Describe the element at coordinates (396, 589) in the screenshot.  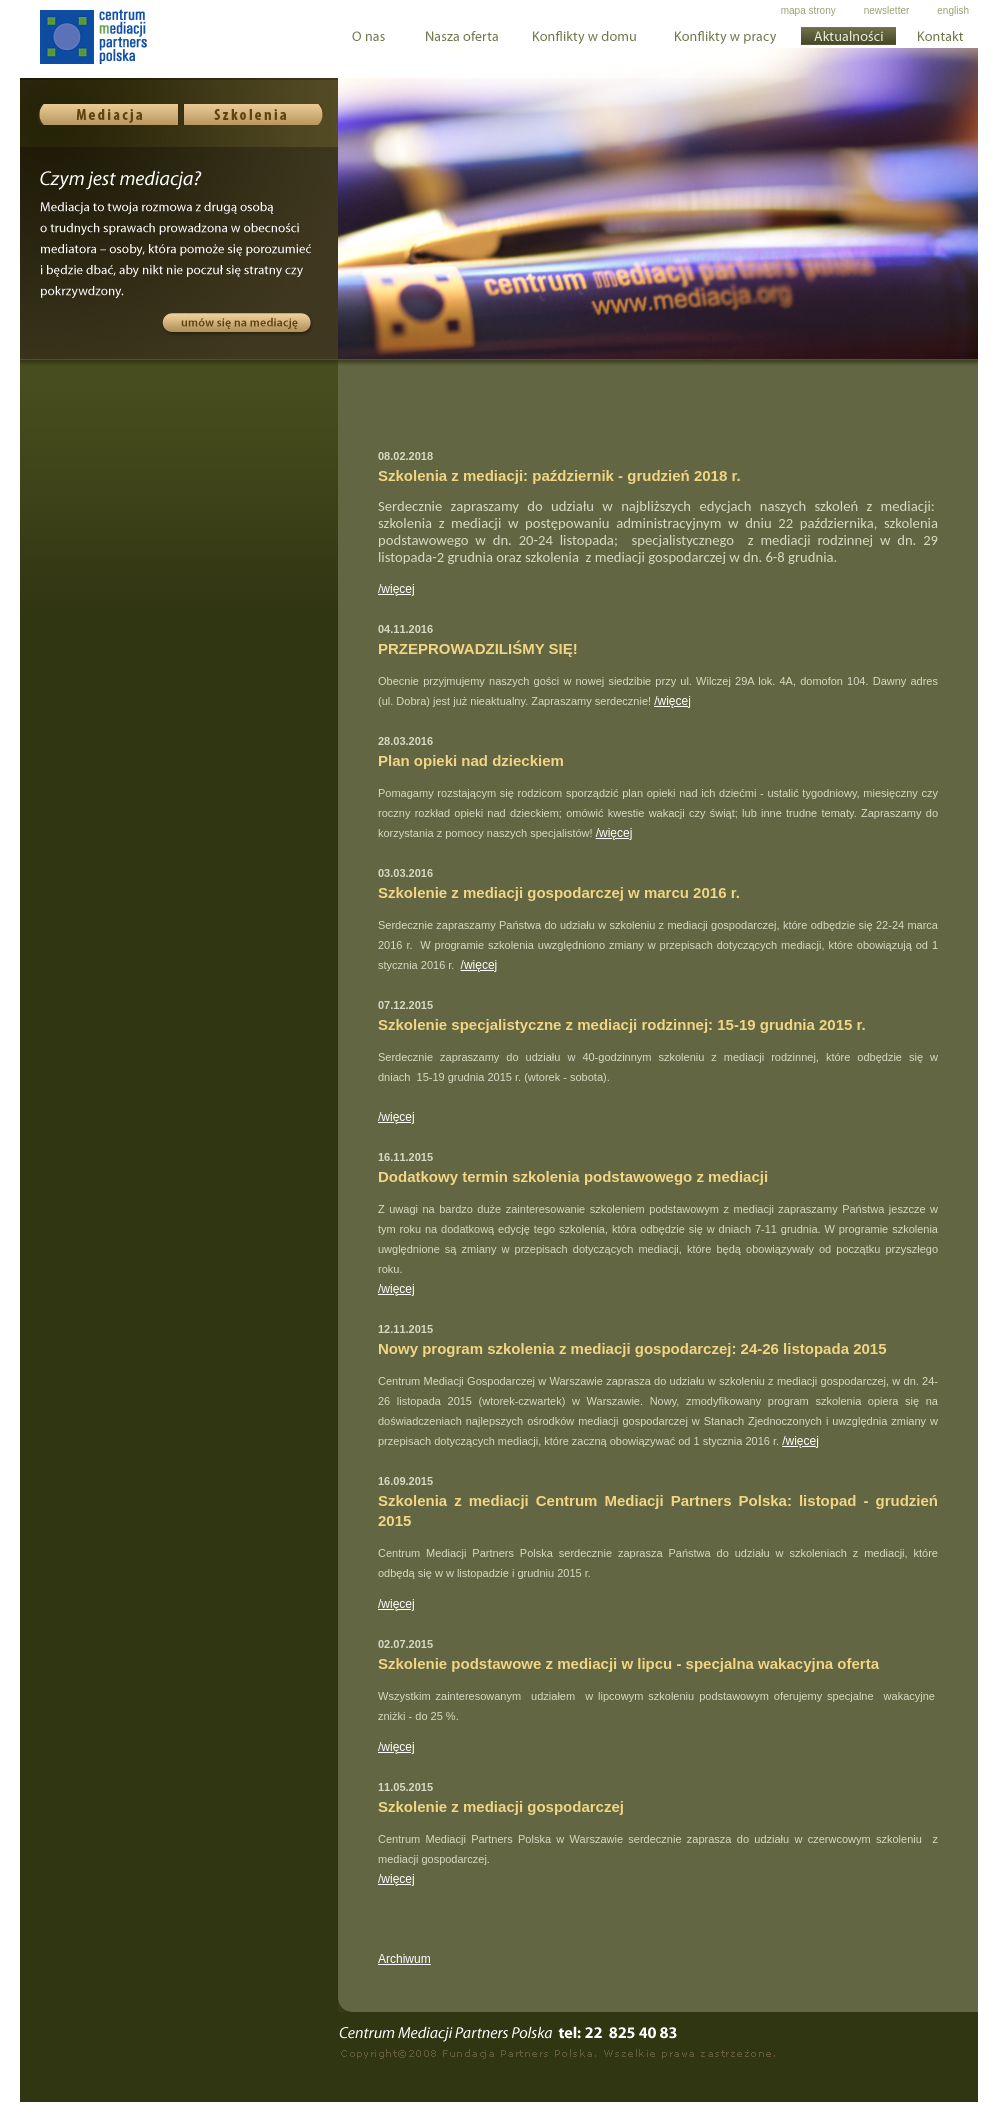
I see `/więcej` at that location.